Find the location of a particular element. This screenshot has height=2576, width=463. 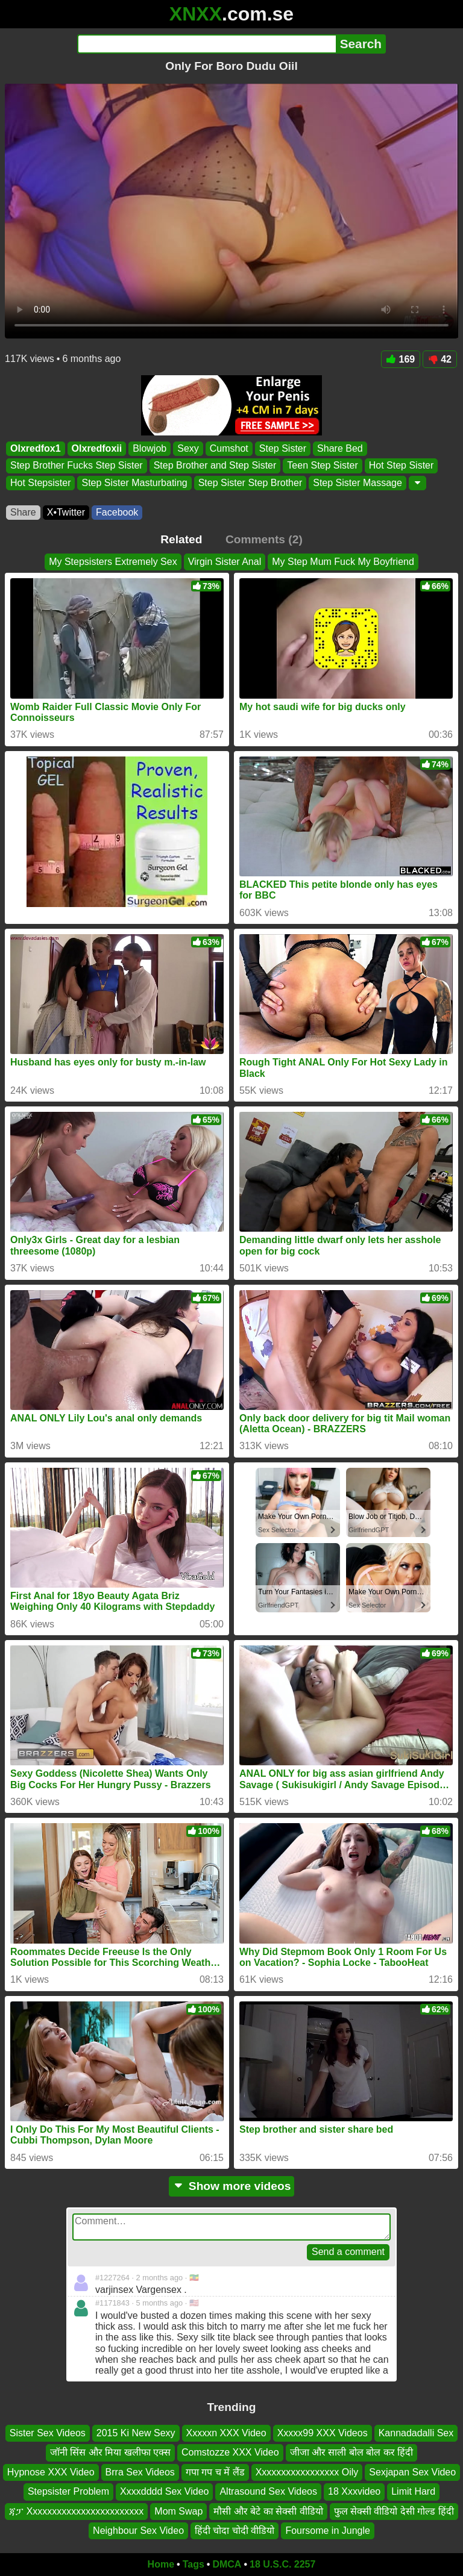

Foursome in Jungle is located at coordinates (327, 2530).